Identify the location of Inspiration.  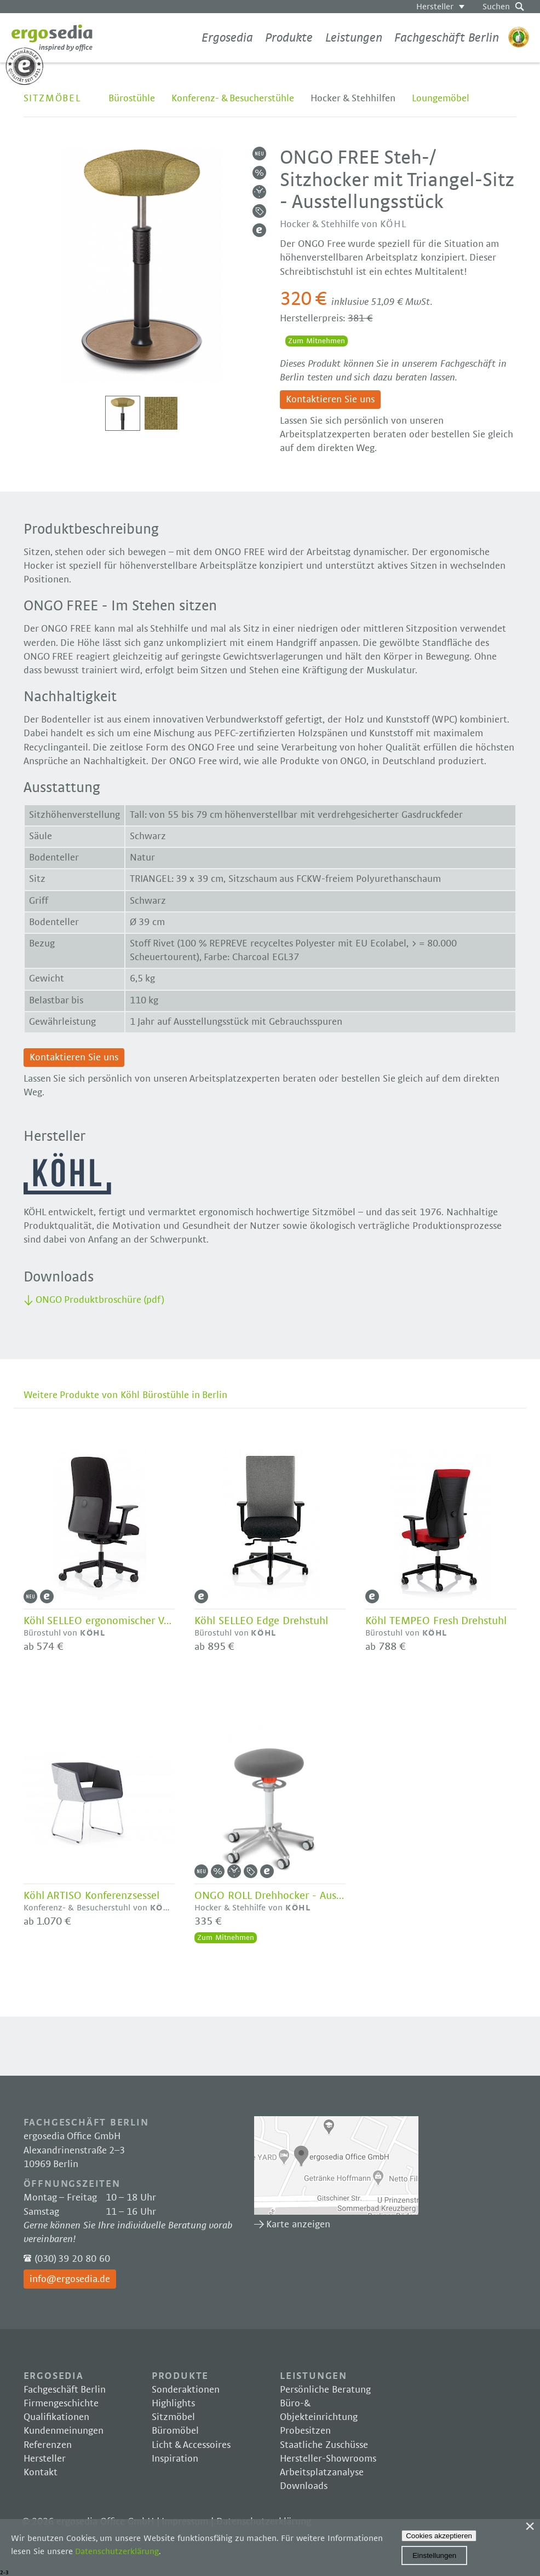
(175, 2459).